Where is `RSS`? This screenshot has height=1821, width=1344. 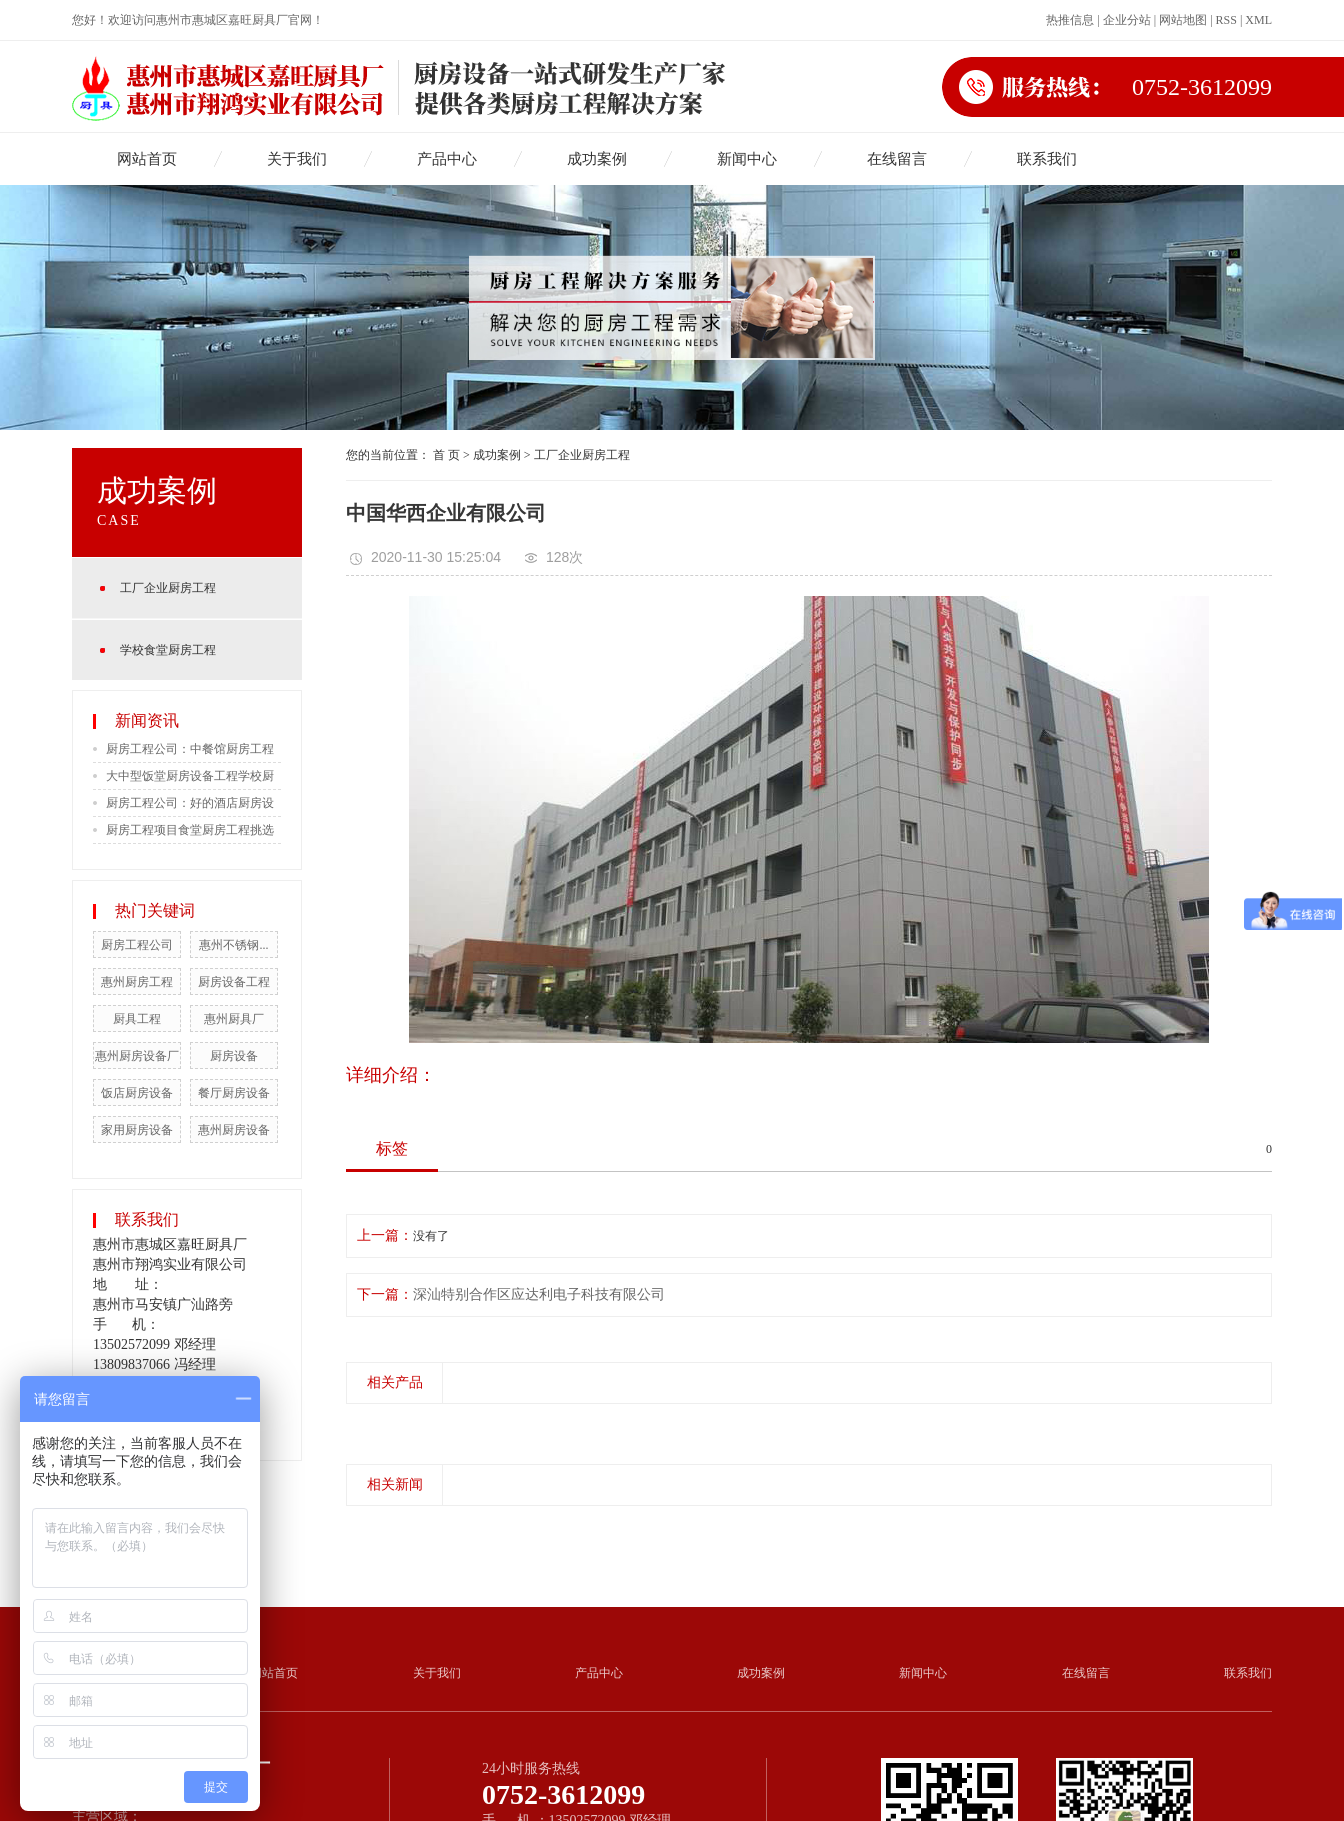
RSS is located at coordinates (1226, 20).